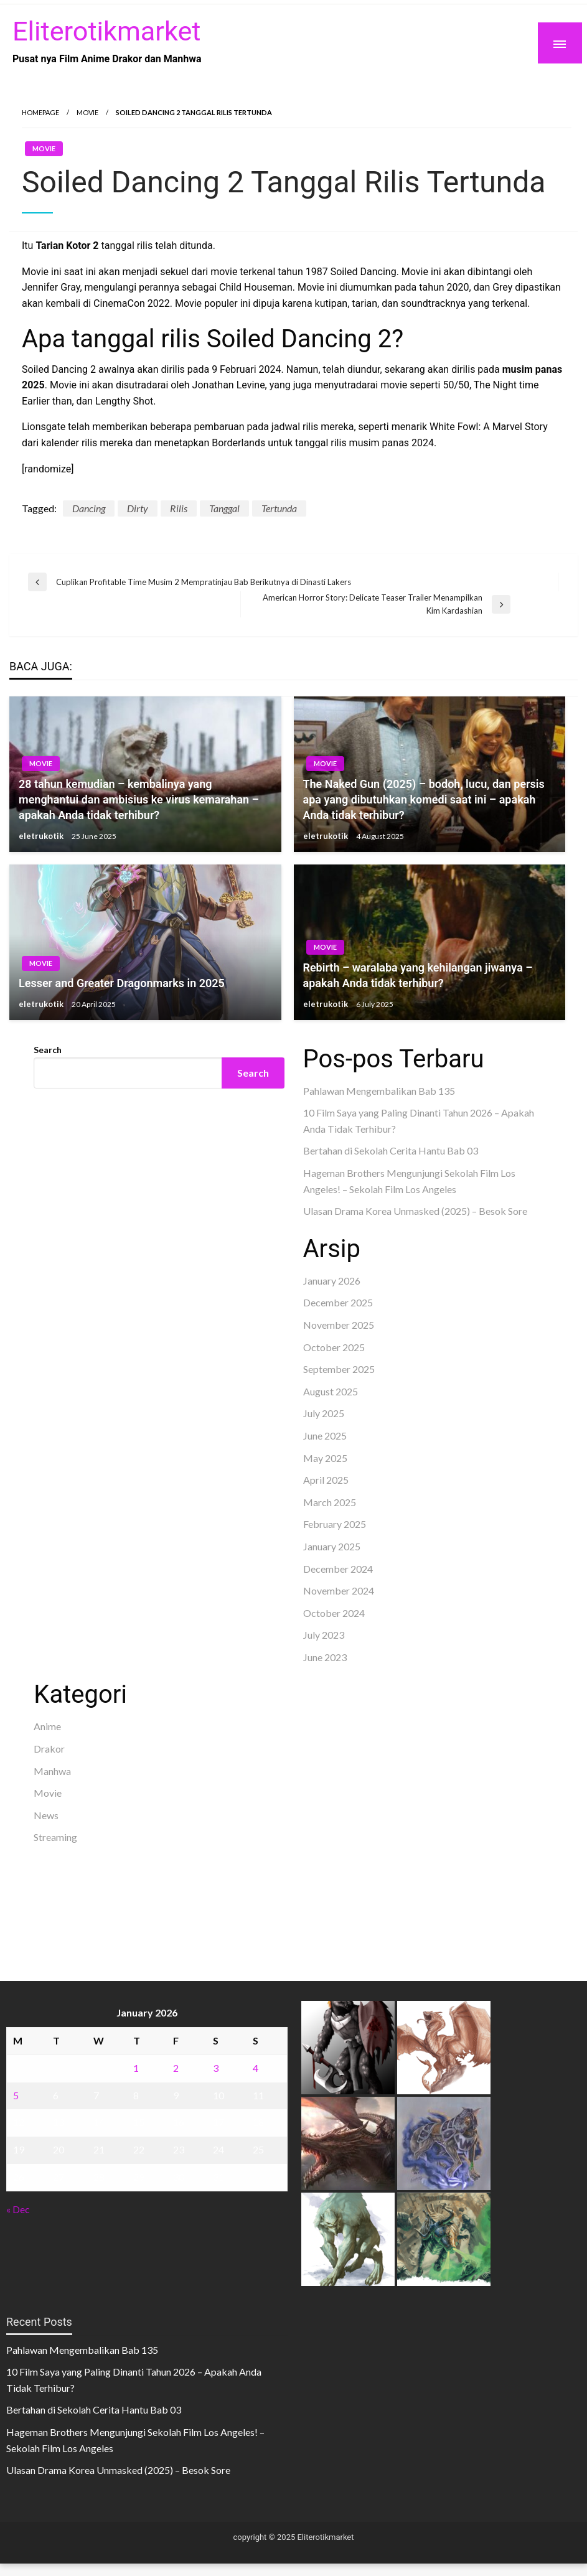 The height and width of the screenshot is (2576, 587). What do you see at coordinates (215, 2068) in the screenshot?
I see `3 [Posts published on January 3, 2026]` at bounding box center [215, 2068].